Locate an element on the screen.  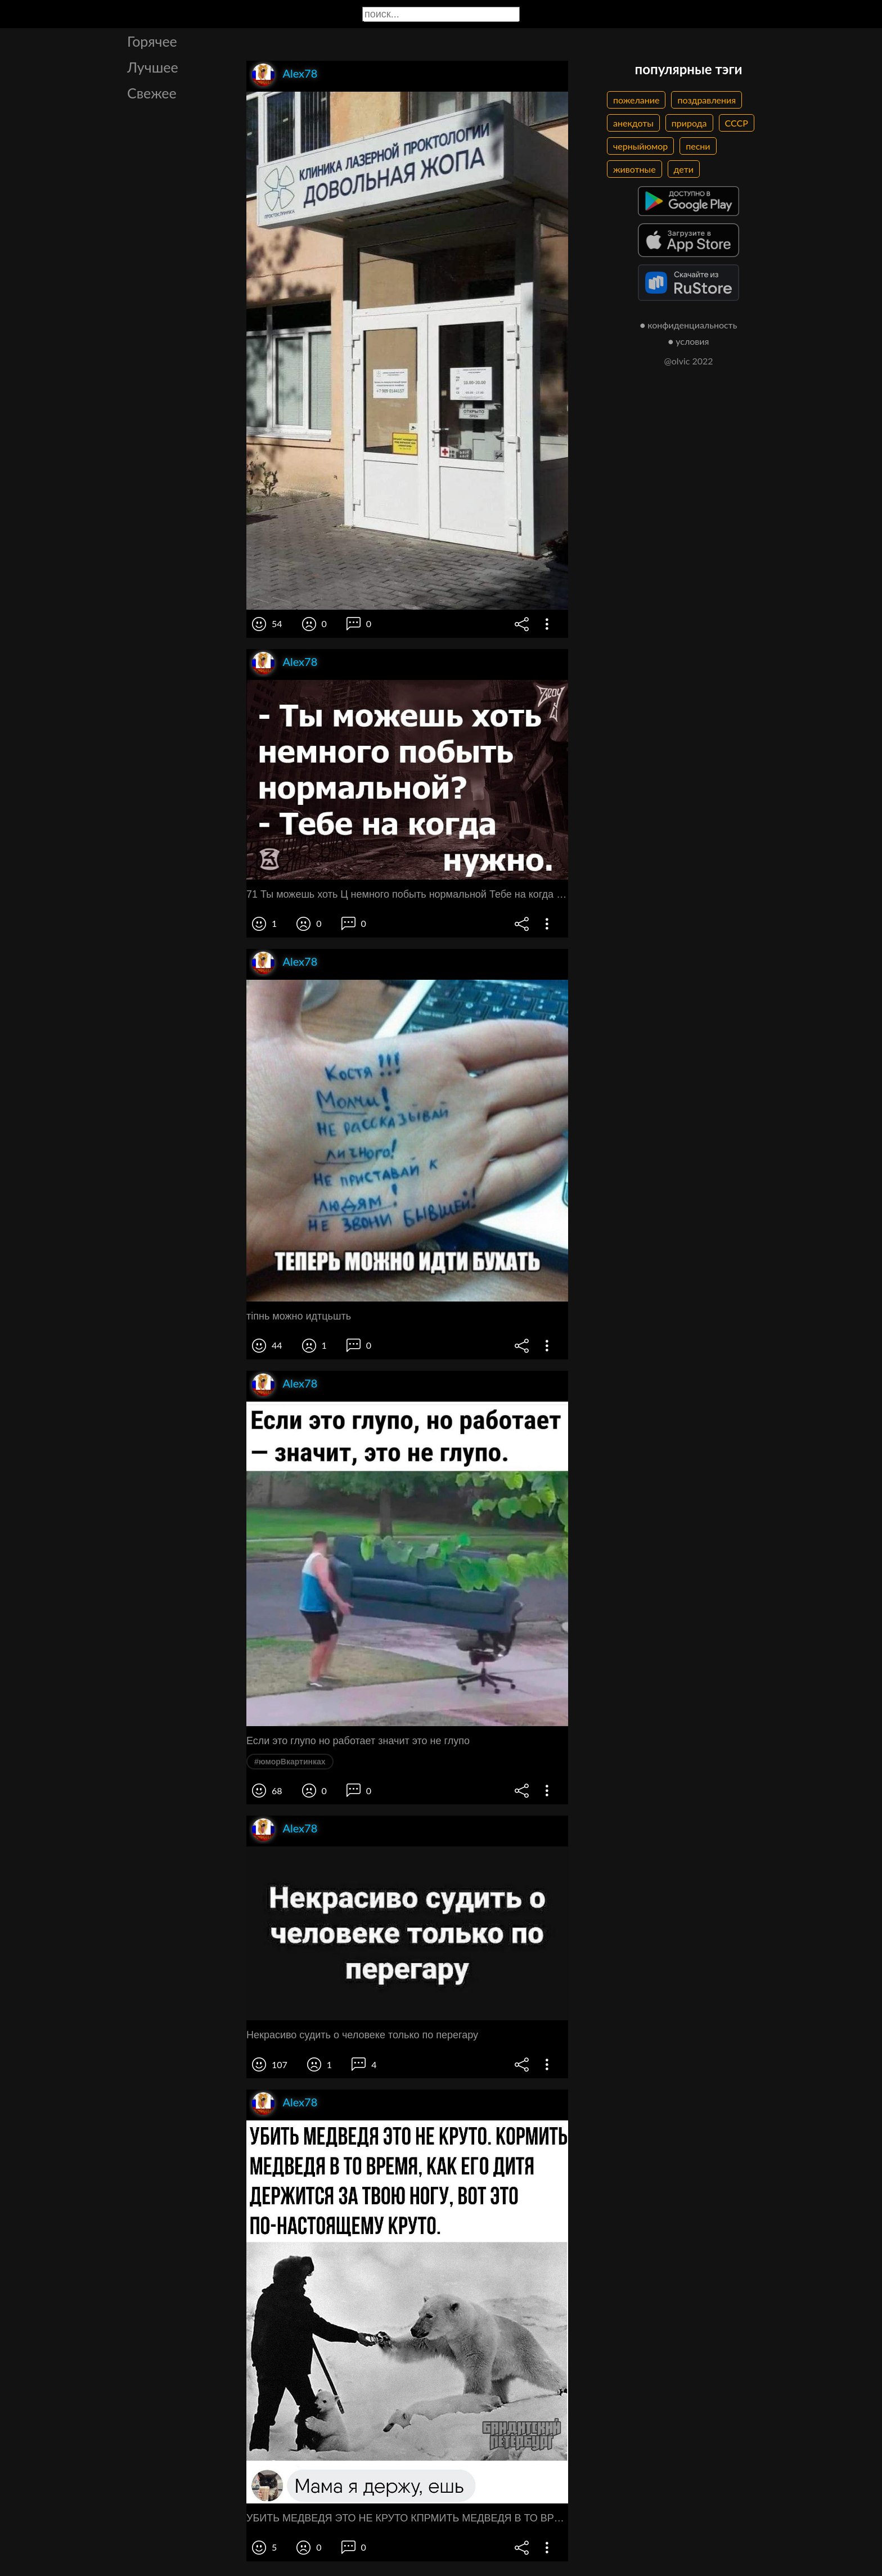
Если это глупо но работает значит это не глупо is located at coordinates (358, 1740).